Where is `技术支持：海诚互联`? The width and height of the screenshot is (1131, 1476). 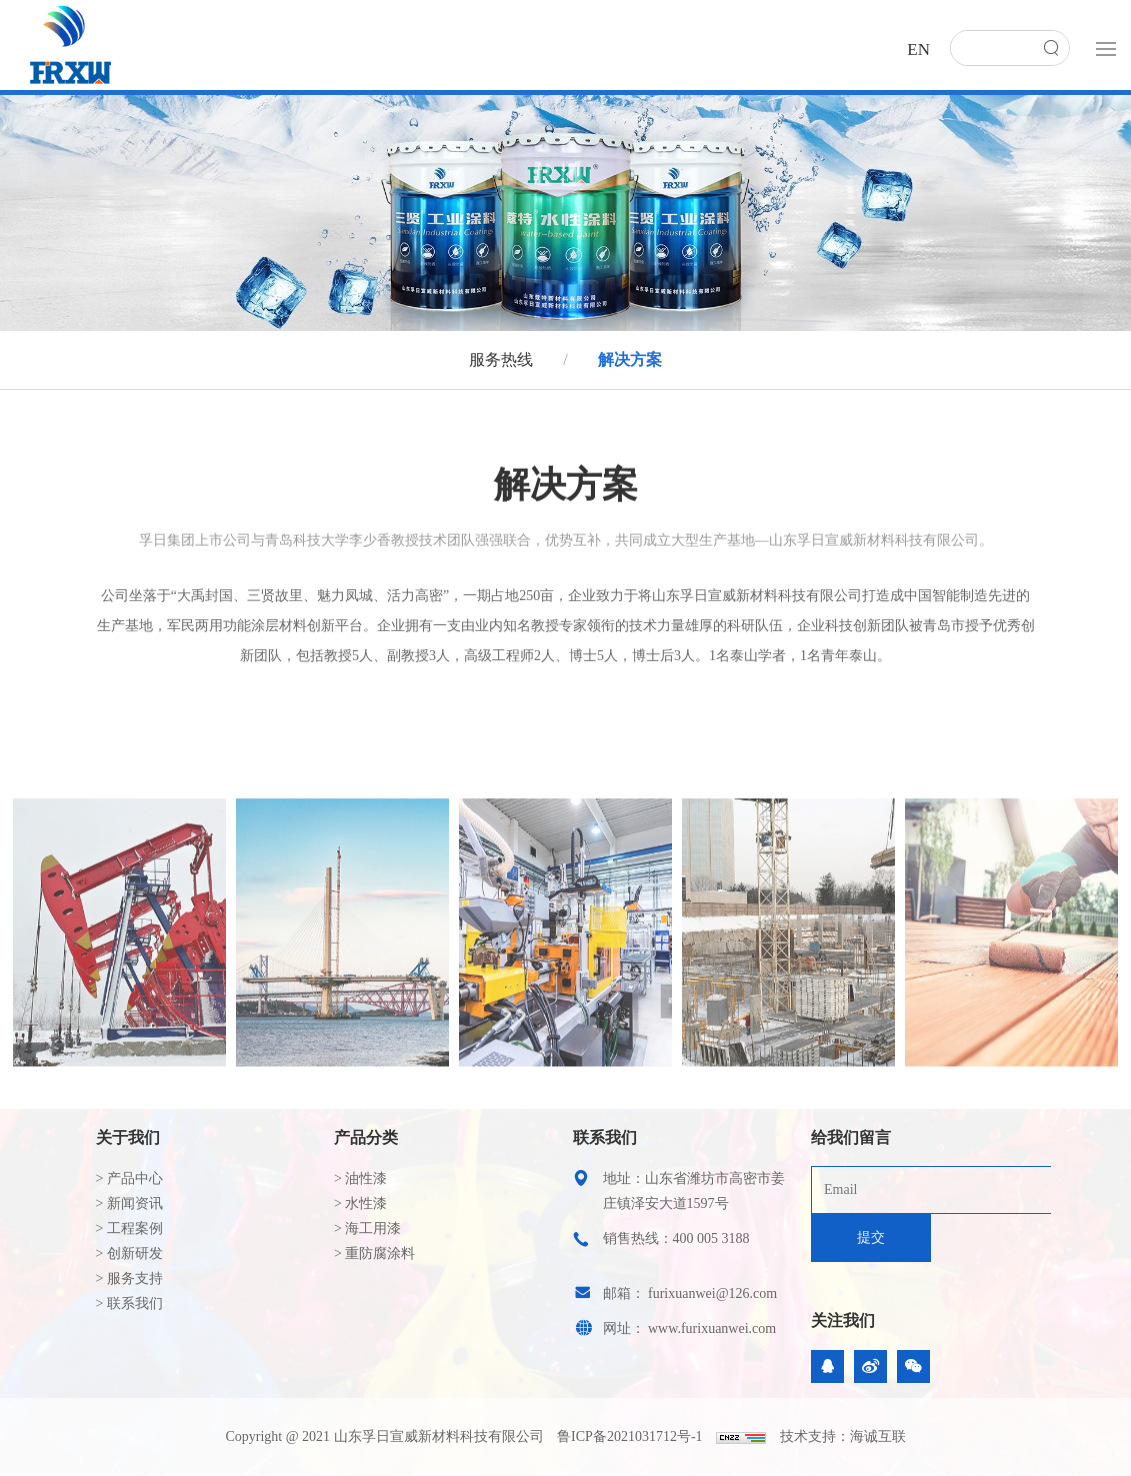 技术支持：海诚互联 is located at coordinates (843, 1436).